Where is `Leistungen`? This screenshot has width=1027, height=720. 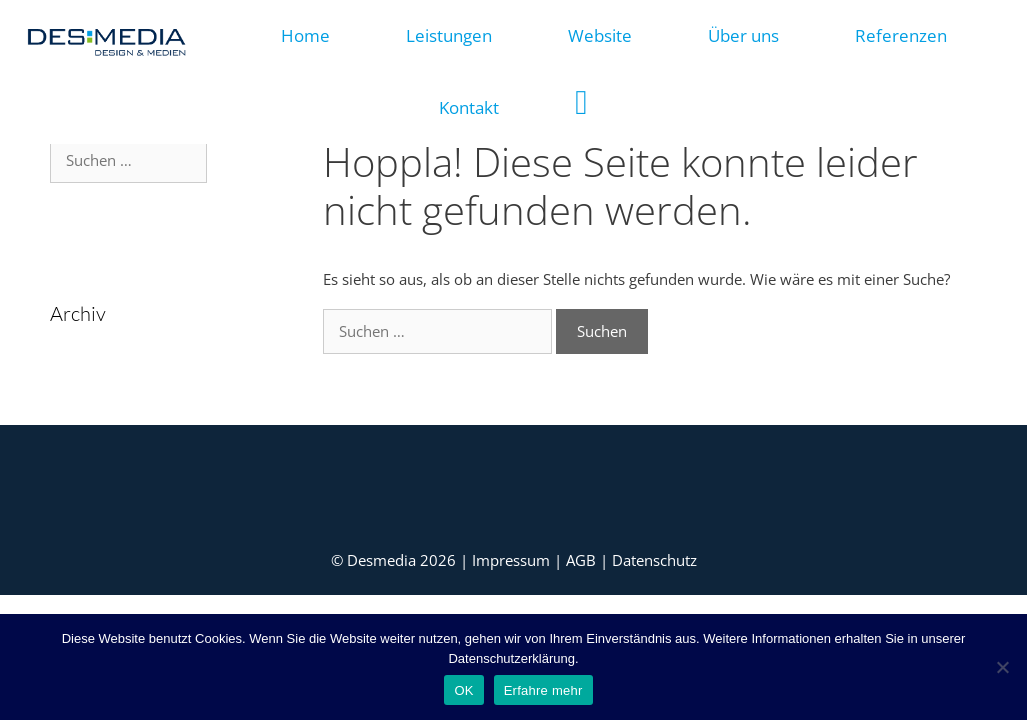 Leistungen is located at coordinates (449, 35).